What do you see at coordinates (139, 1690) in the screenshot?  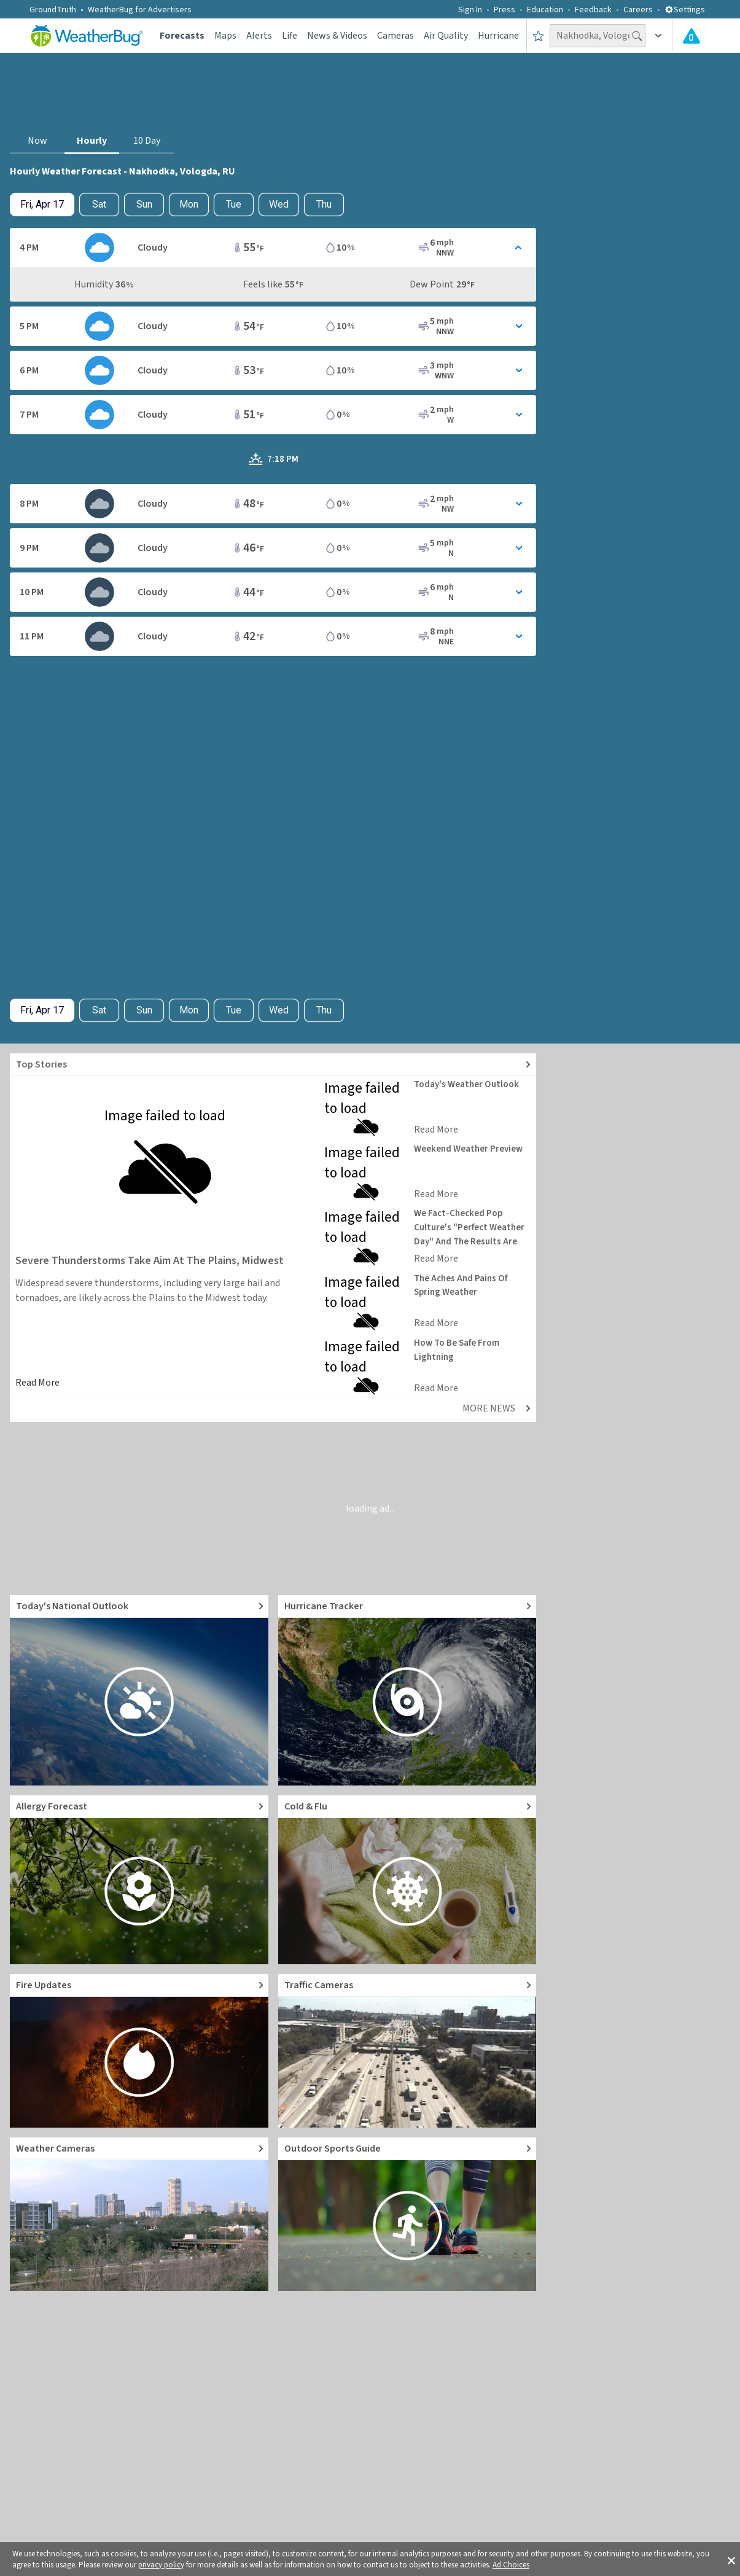 I see `[Go to Today's National Weather Outlook video]` at bounding box center [139, 1690].